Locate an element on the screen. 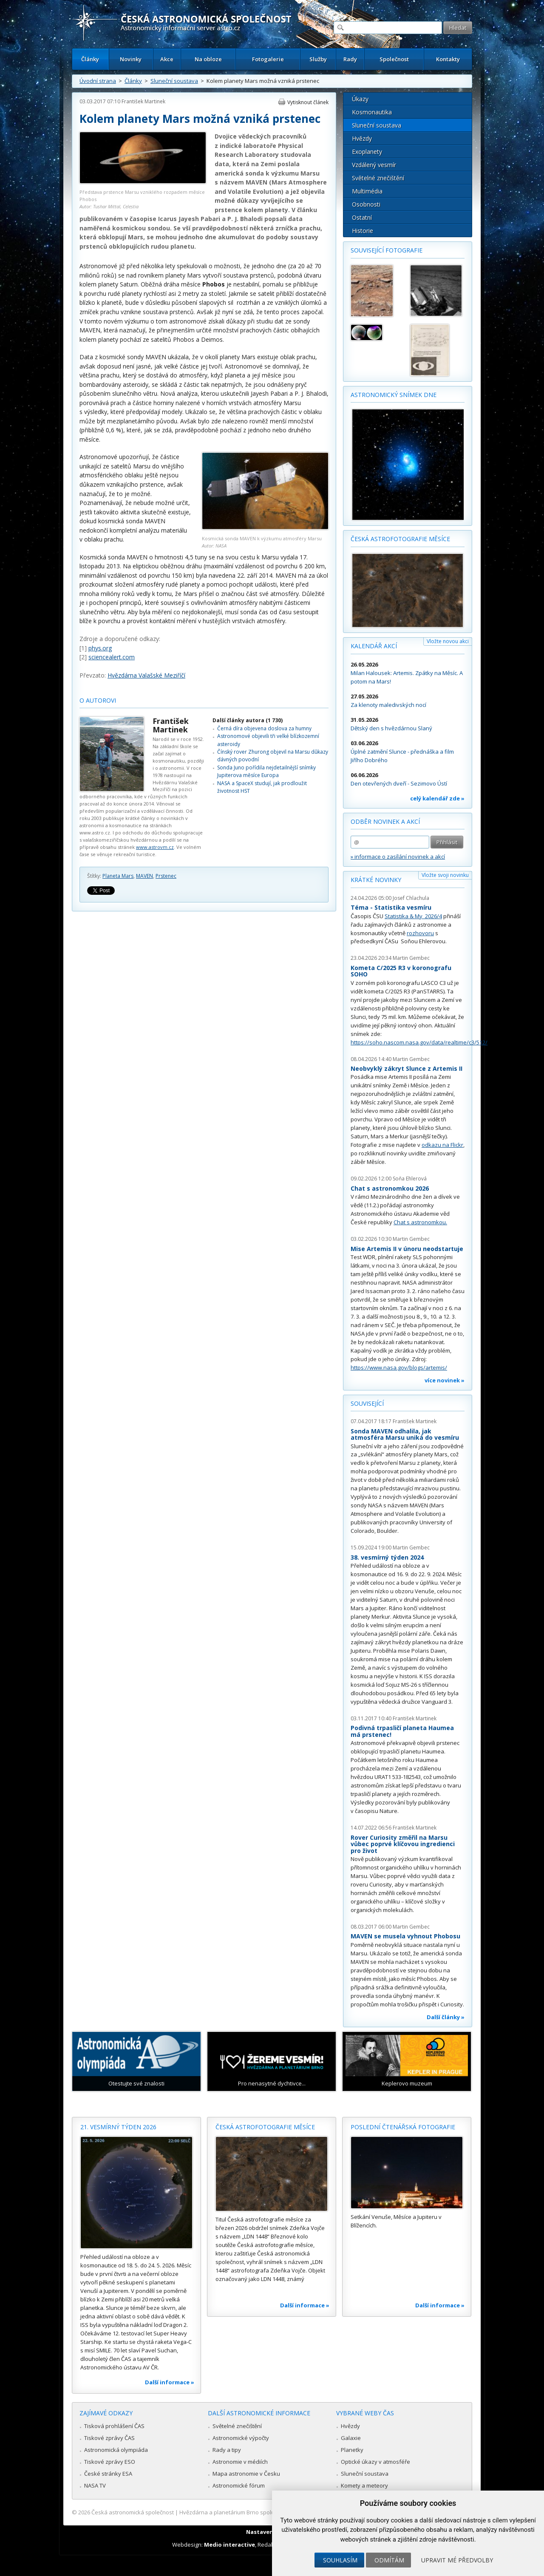  Souhlasím [button] is located at coordinates (340, 2560).